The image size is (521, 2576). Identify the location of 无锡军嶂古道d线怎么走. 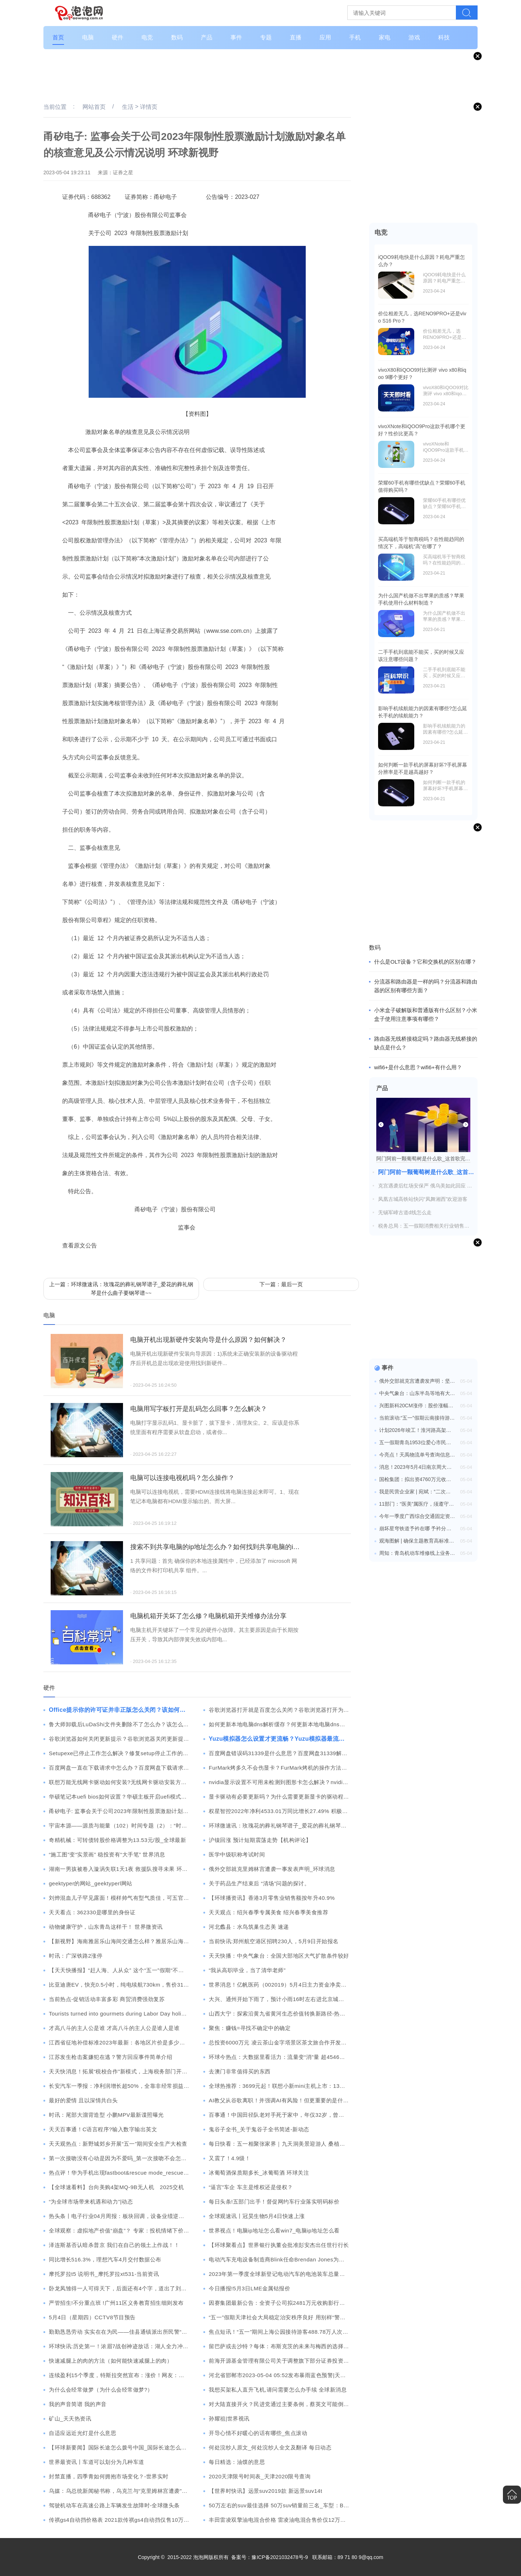
(405, 1212).